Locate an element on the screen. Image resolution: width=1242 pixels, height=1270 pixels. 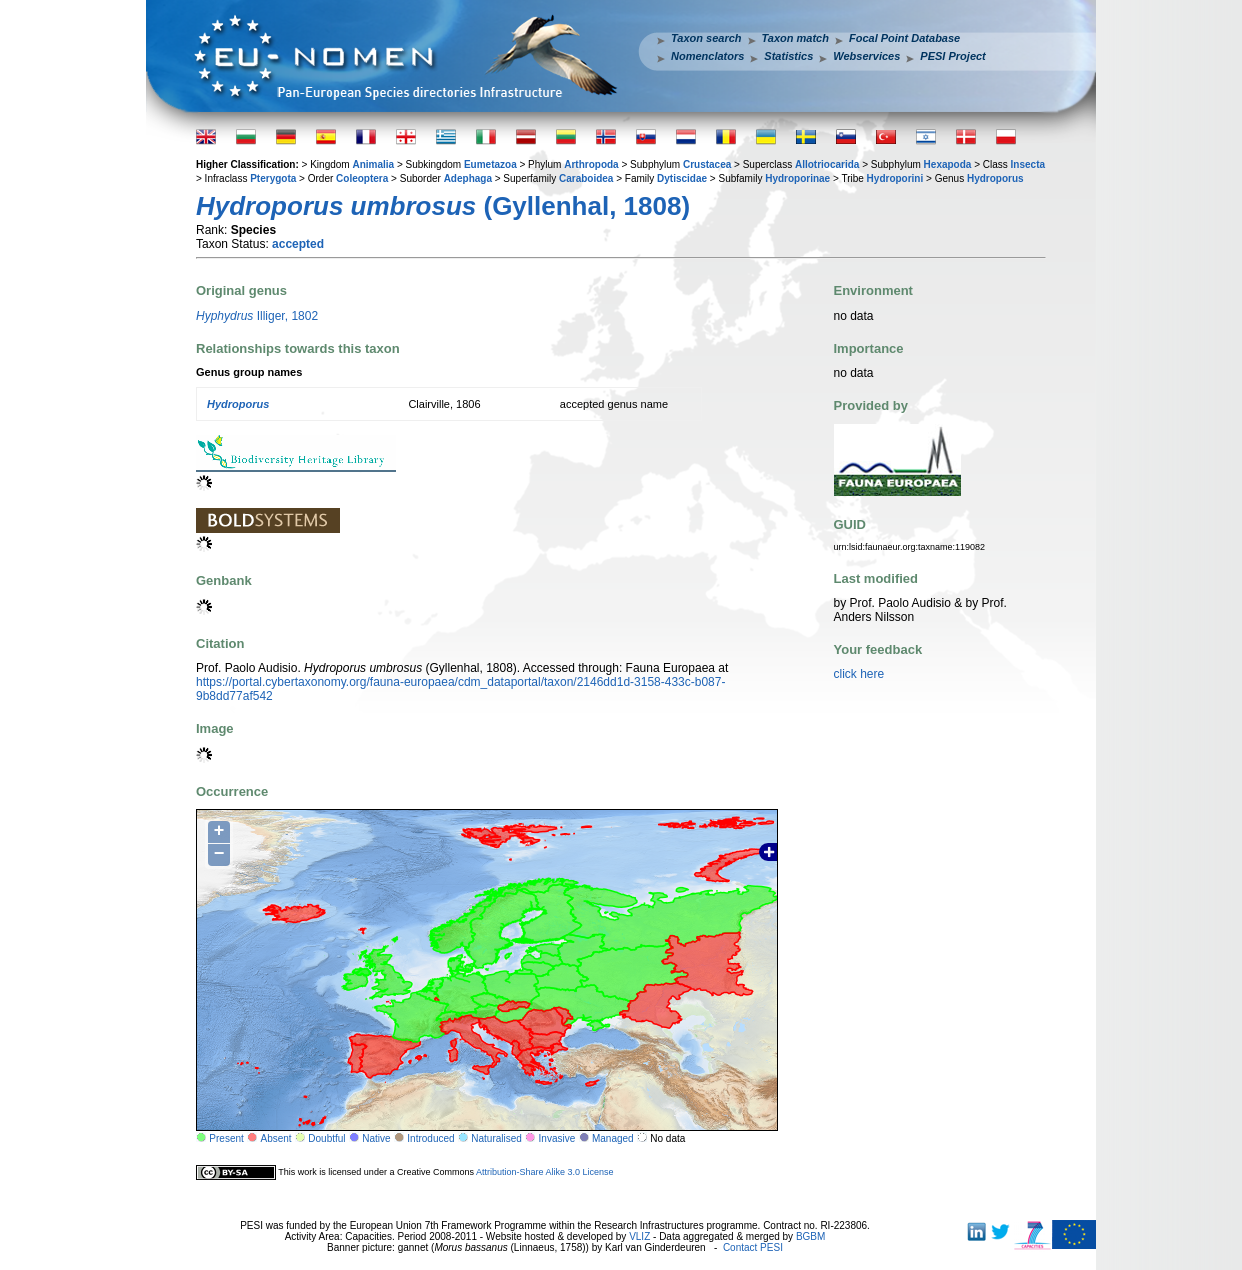
Coleoptera is located at coordinates (362, 178).